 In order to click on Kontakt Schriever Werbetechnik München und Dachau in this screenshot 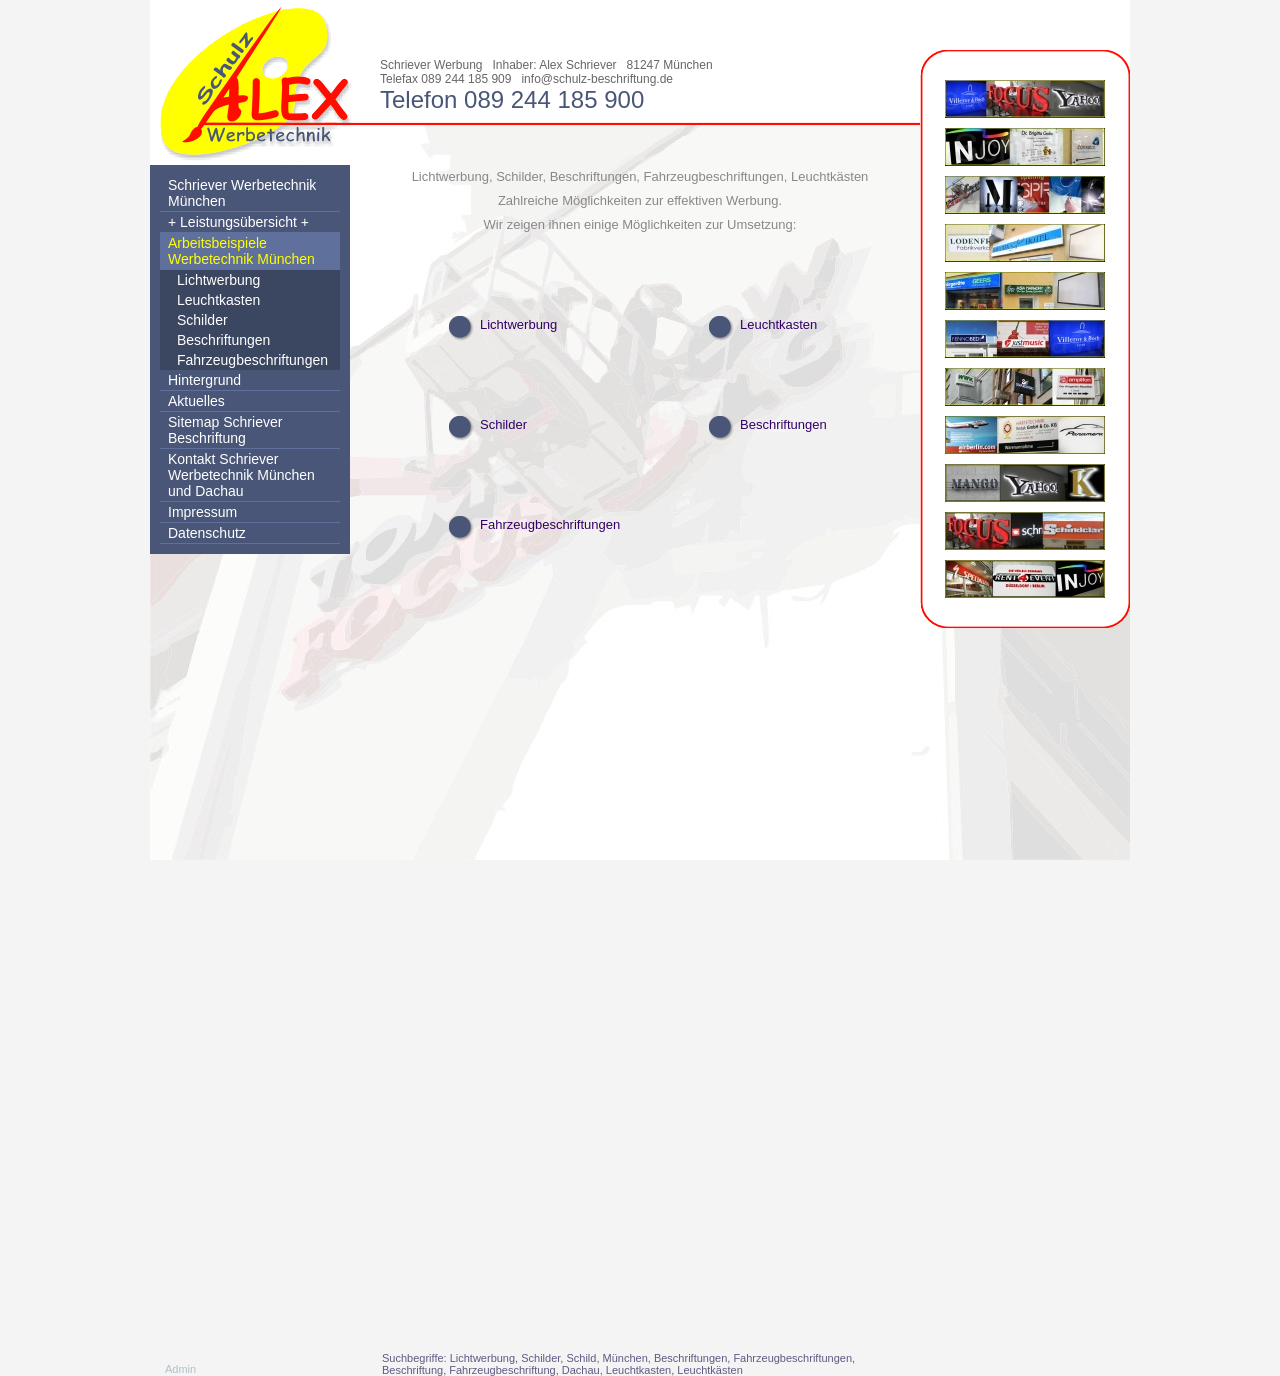, I will do `click(241, 475)`.